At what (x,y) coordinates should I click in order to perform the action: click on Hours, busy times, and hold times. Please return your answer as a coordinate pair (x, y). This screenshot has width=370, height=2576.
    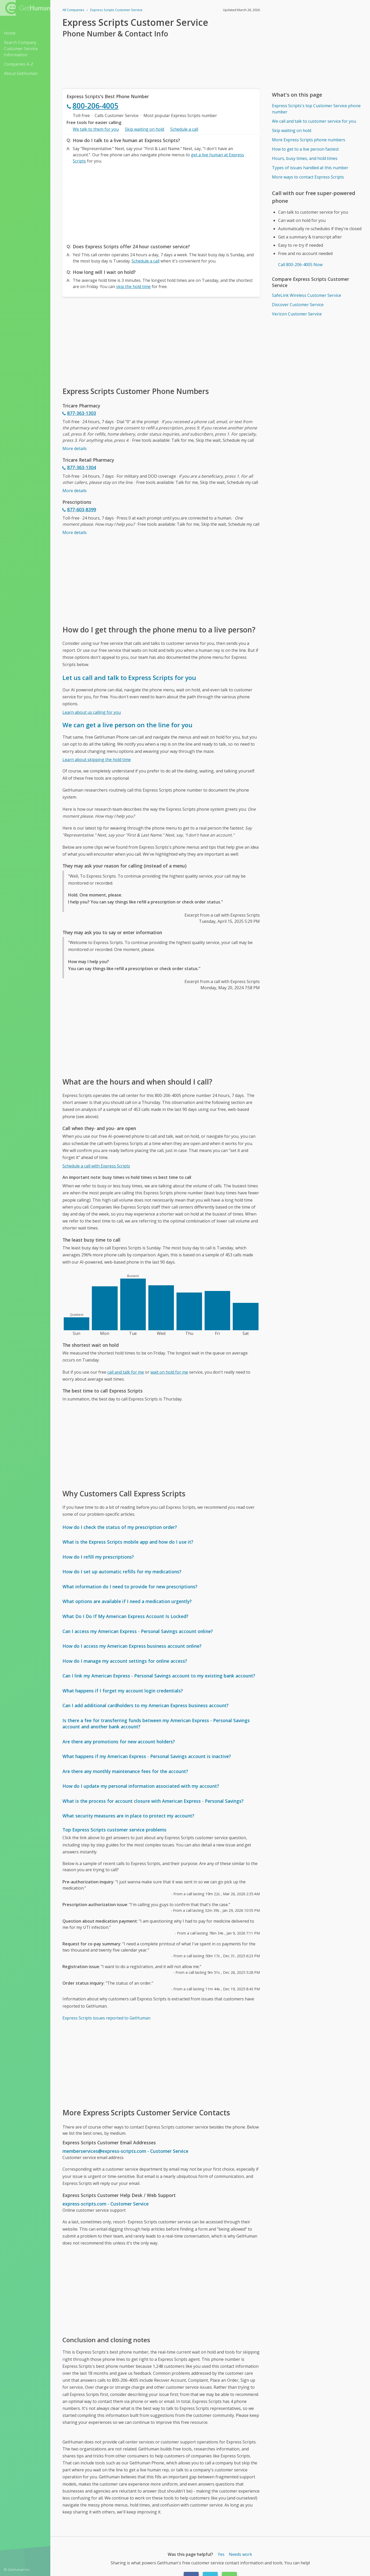
    Looking at the image, I should click on (304, 158).